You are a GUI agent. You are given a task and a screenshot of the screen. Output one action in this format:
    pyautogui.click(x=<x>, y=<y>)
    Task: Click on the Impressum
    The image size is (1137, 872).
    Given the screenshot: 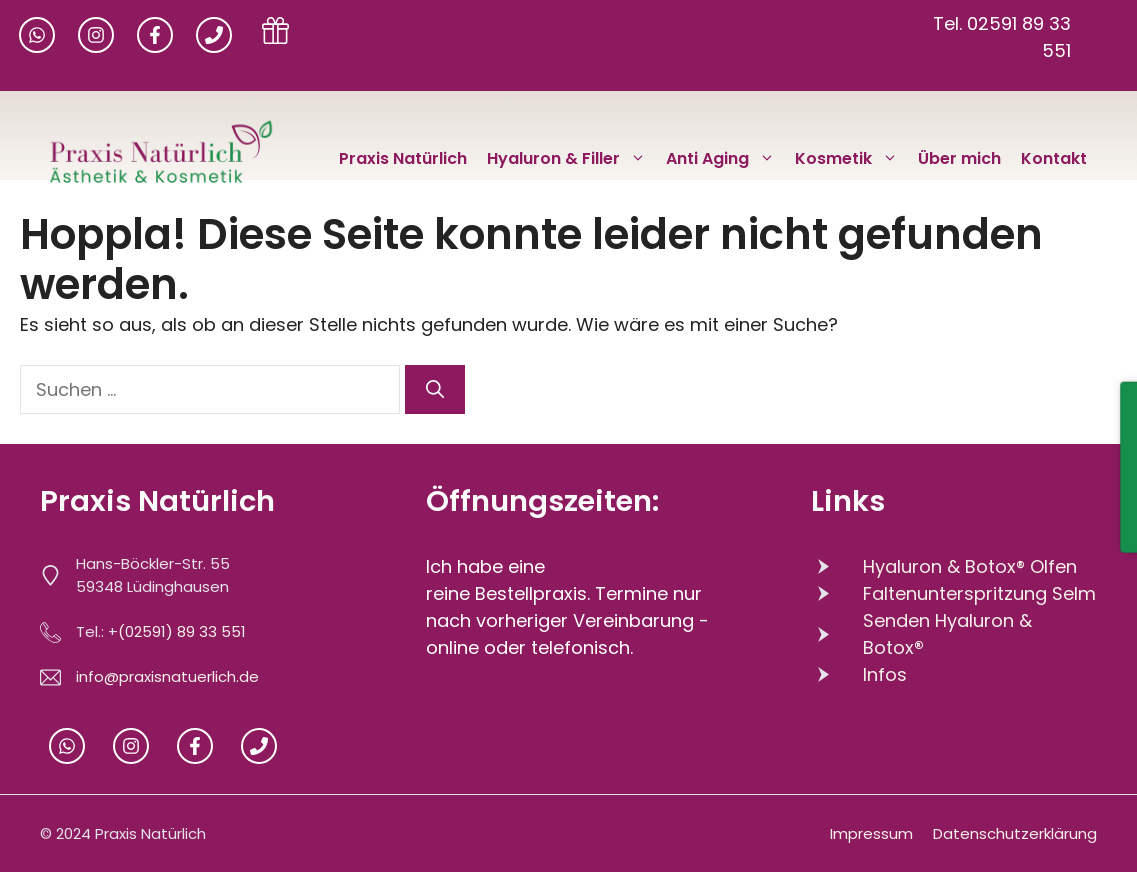 What is the action you would take?
    pyautogui.click(x=871, y=833)
    